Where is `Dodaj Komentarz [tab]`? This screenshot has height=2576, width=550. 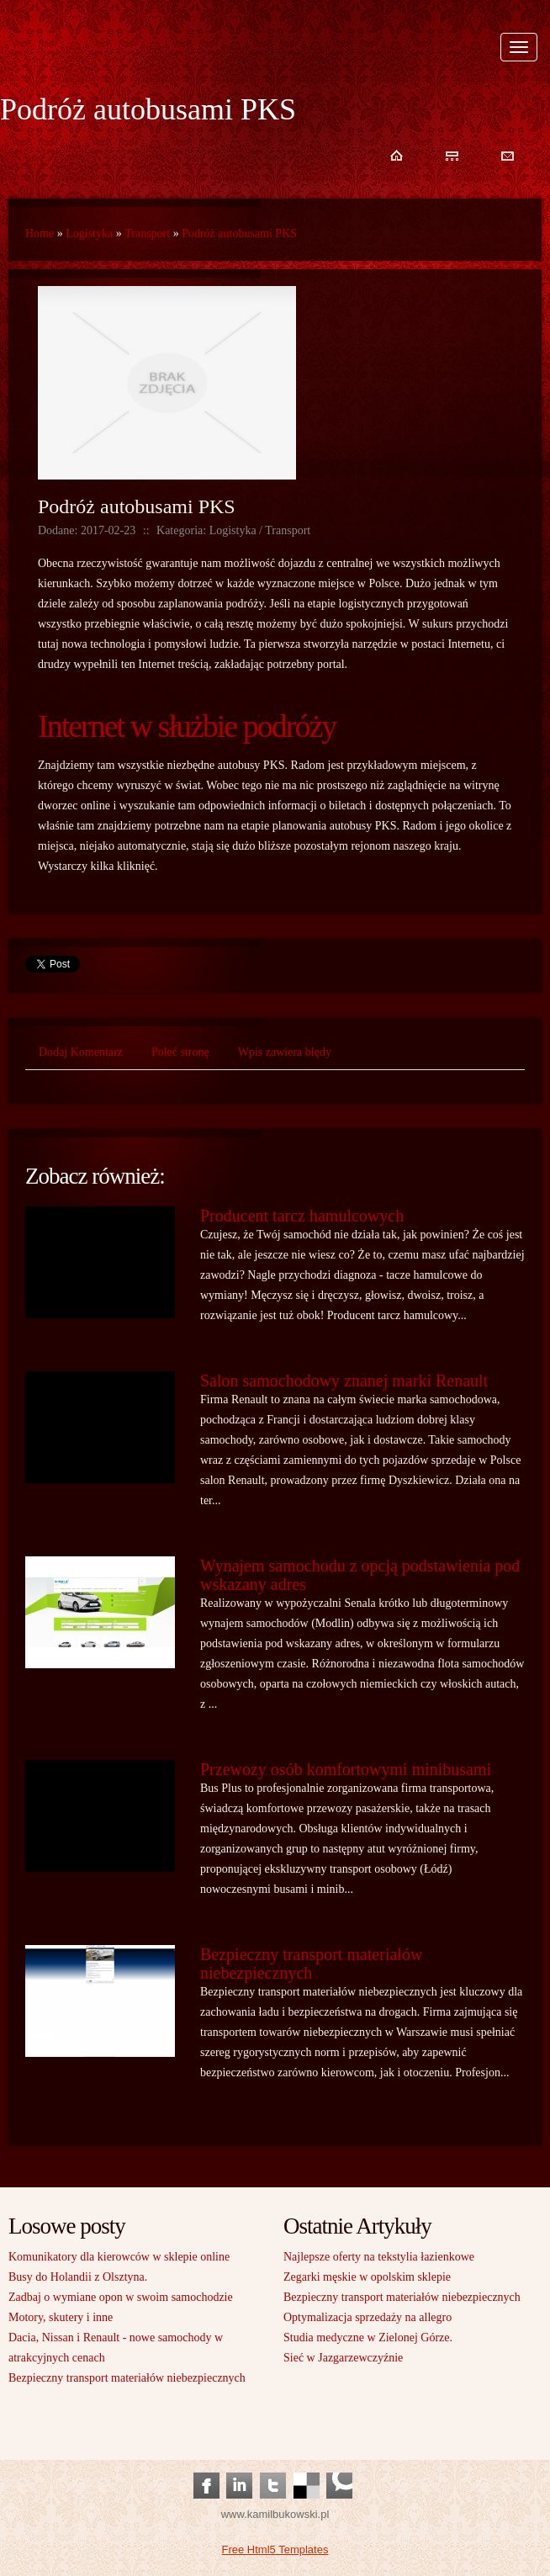 Dodaj Komentarz [tab] is located at coordinates (81, 1052).